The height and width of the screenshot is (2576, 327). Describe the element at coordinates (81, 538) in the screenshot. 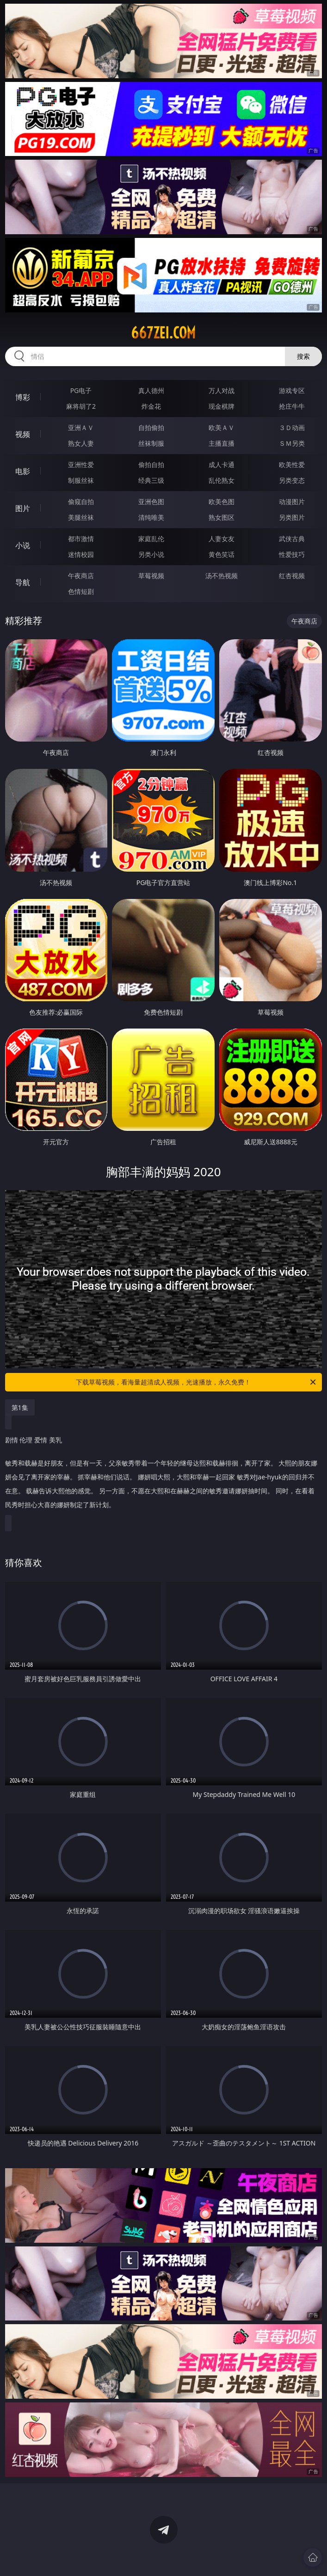

I see `都市激情` at that location.